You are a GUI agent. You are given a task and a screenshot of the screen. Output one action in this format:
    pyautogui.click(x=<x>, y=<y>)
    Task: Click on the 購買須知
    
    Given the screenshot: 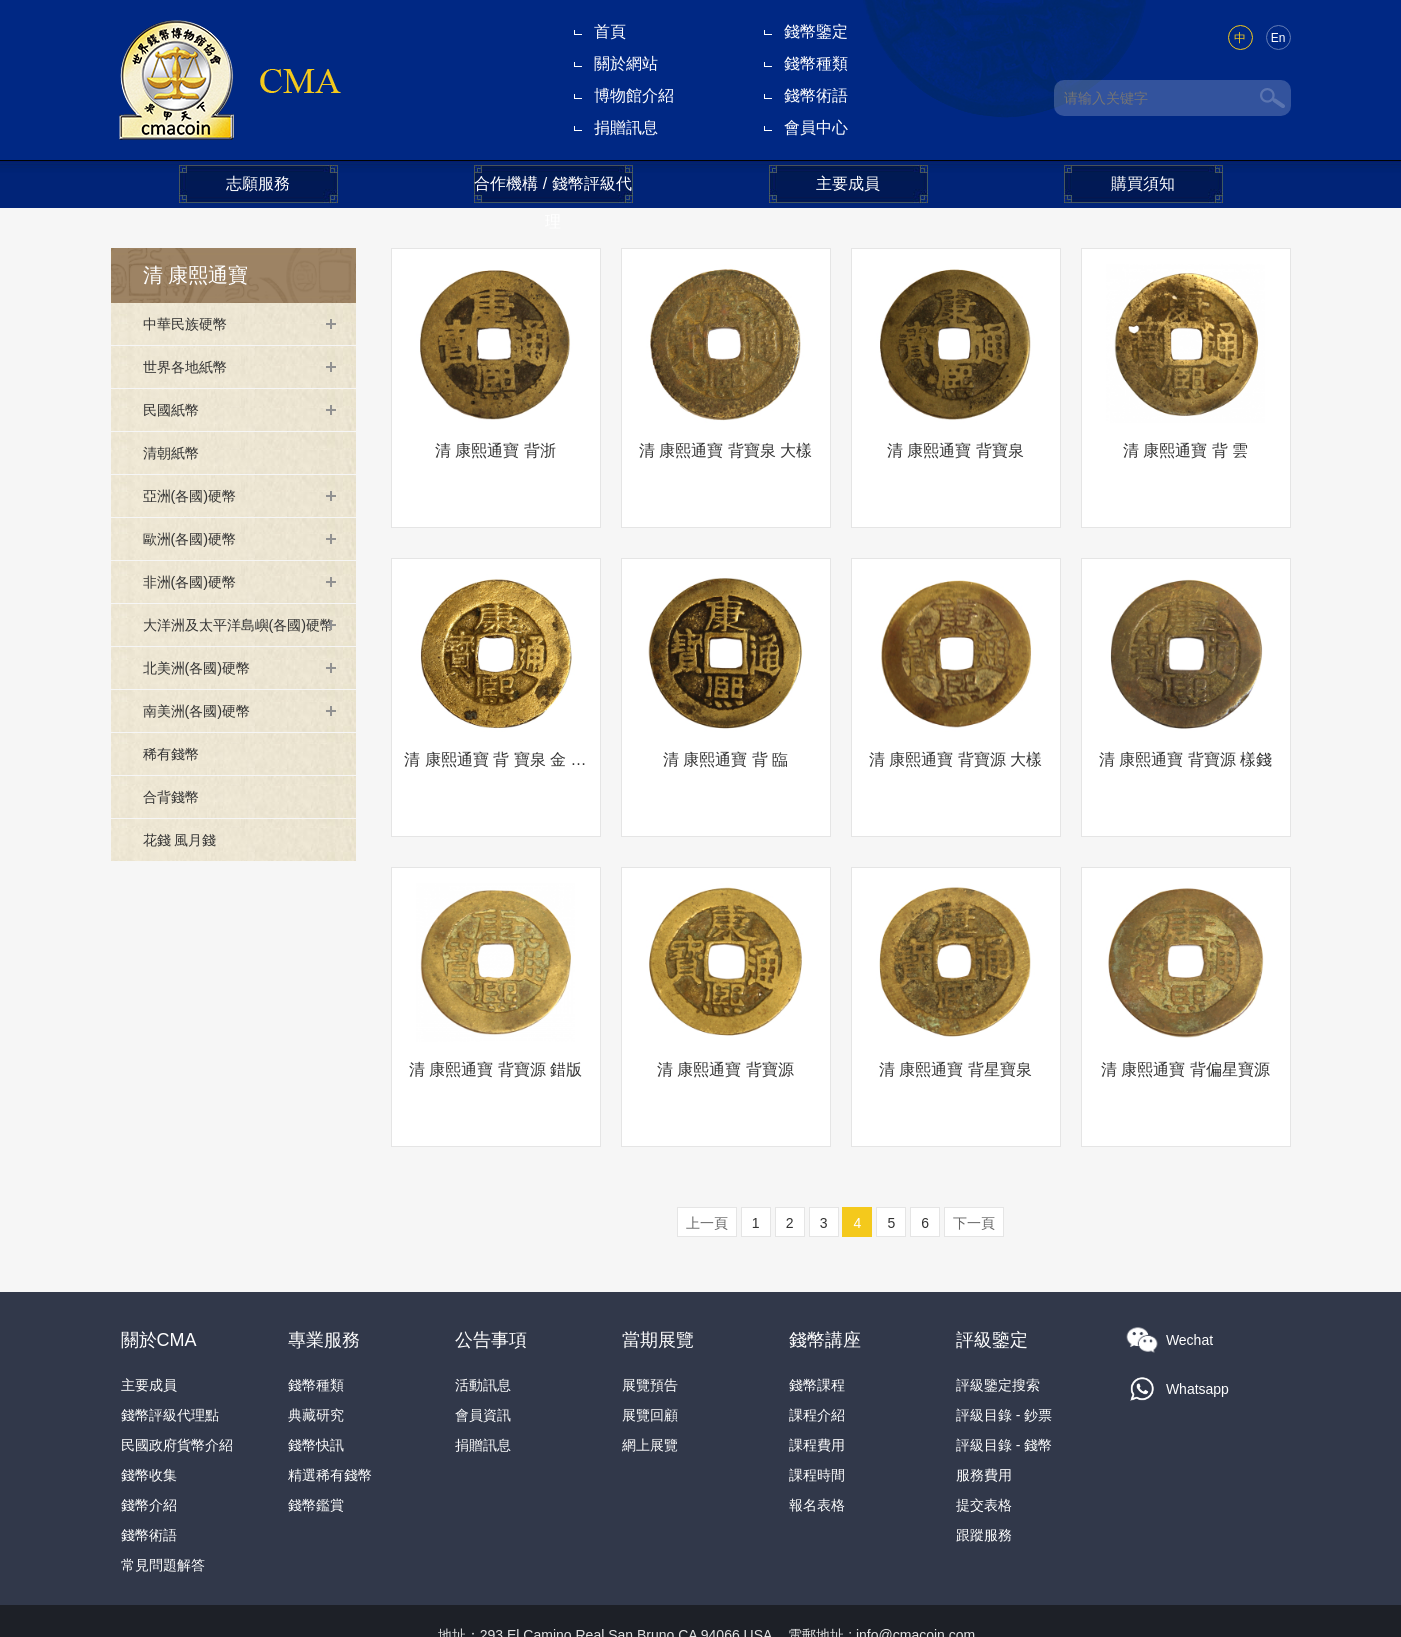 What is the action you would take?
    pyautogui.click(x=1143, y=183)
    